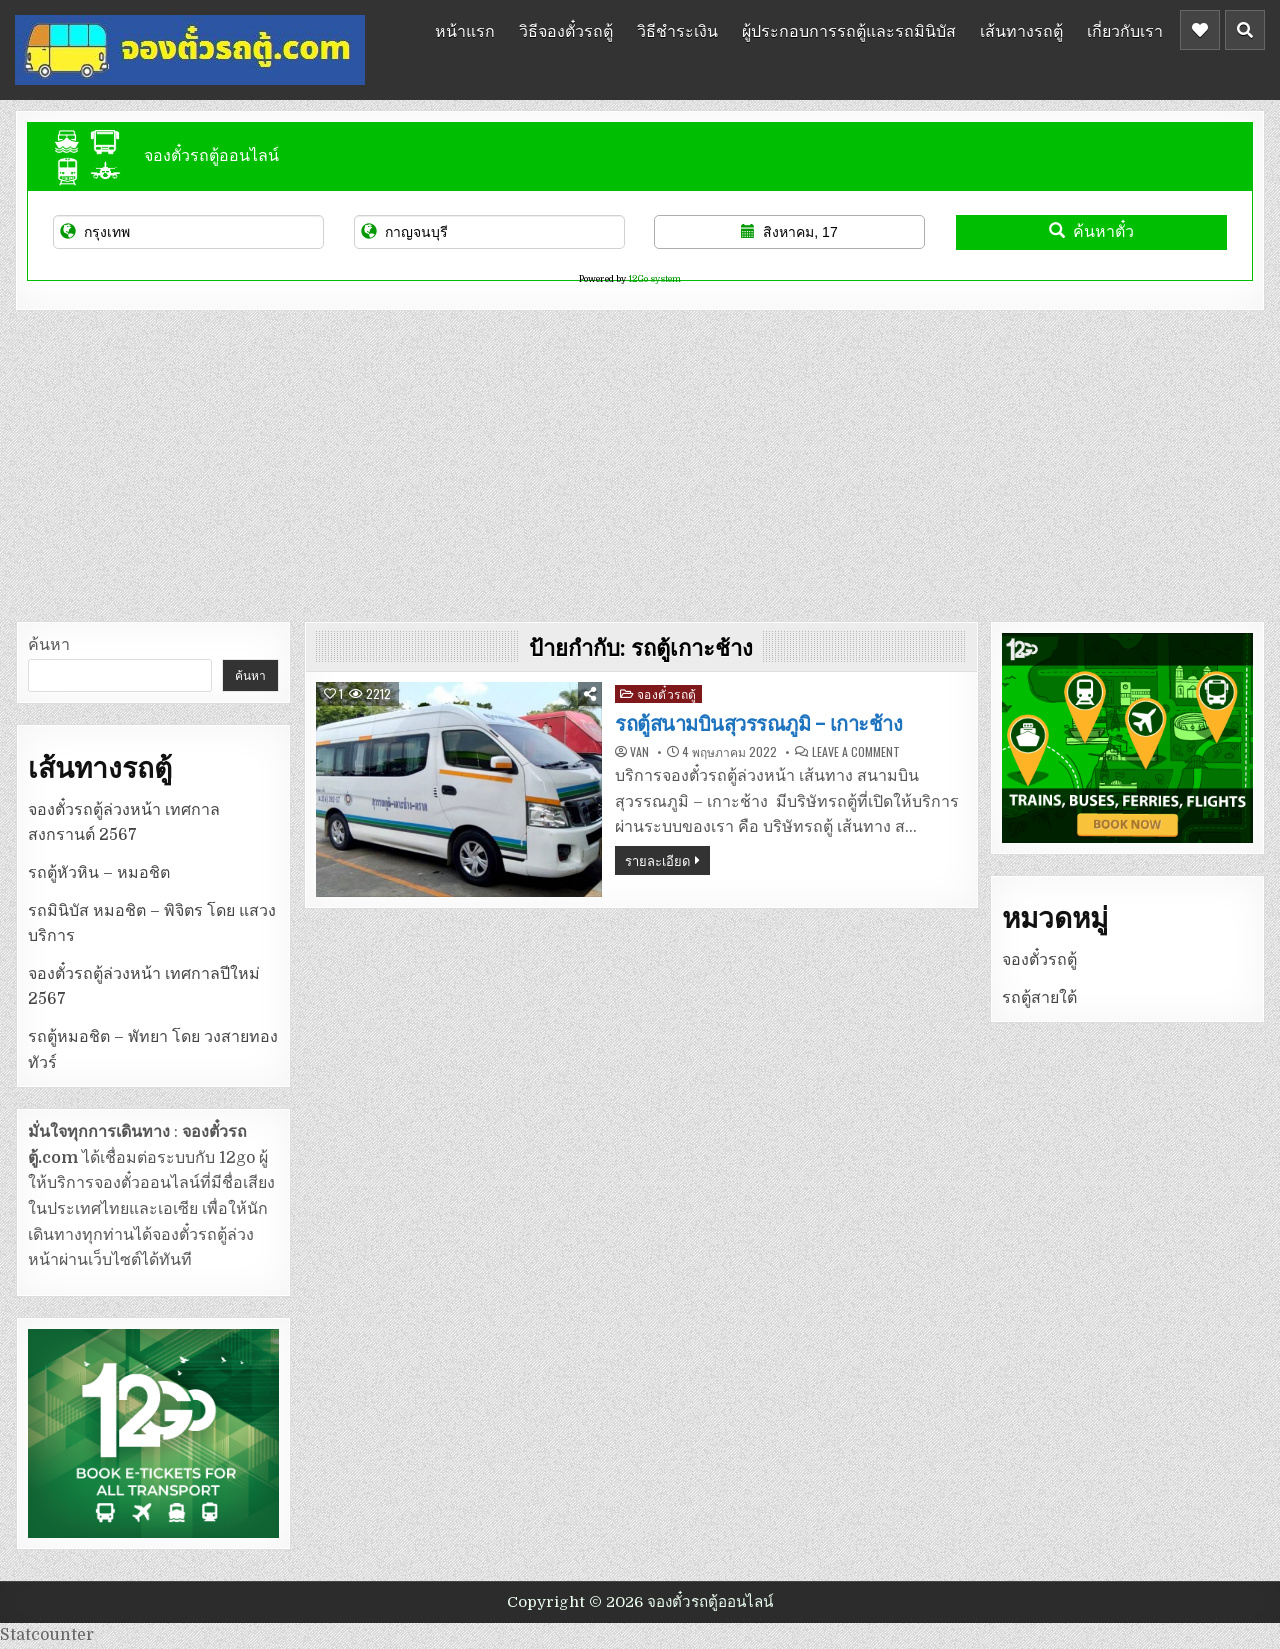 The image size is (1280, 1649). I want to click on รถตู้สายใต้, so click(1039, 998).